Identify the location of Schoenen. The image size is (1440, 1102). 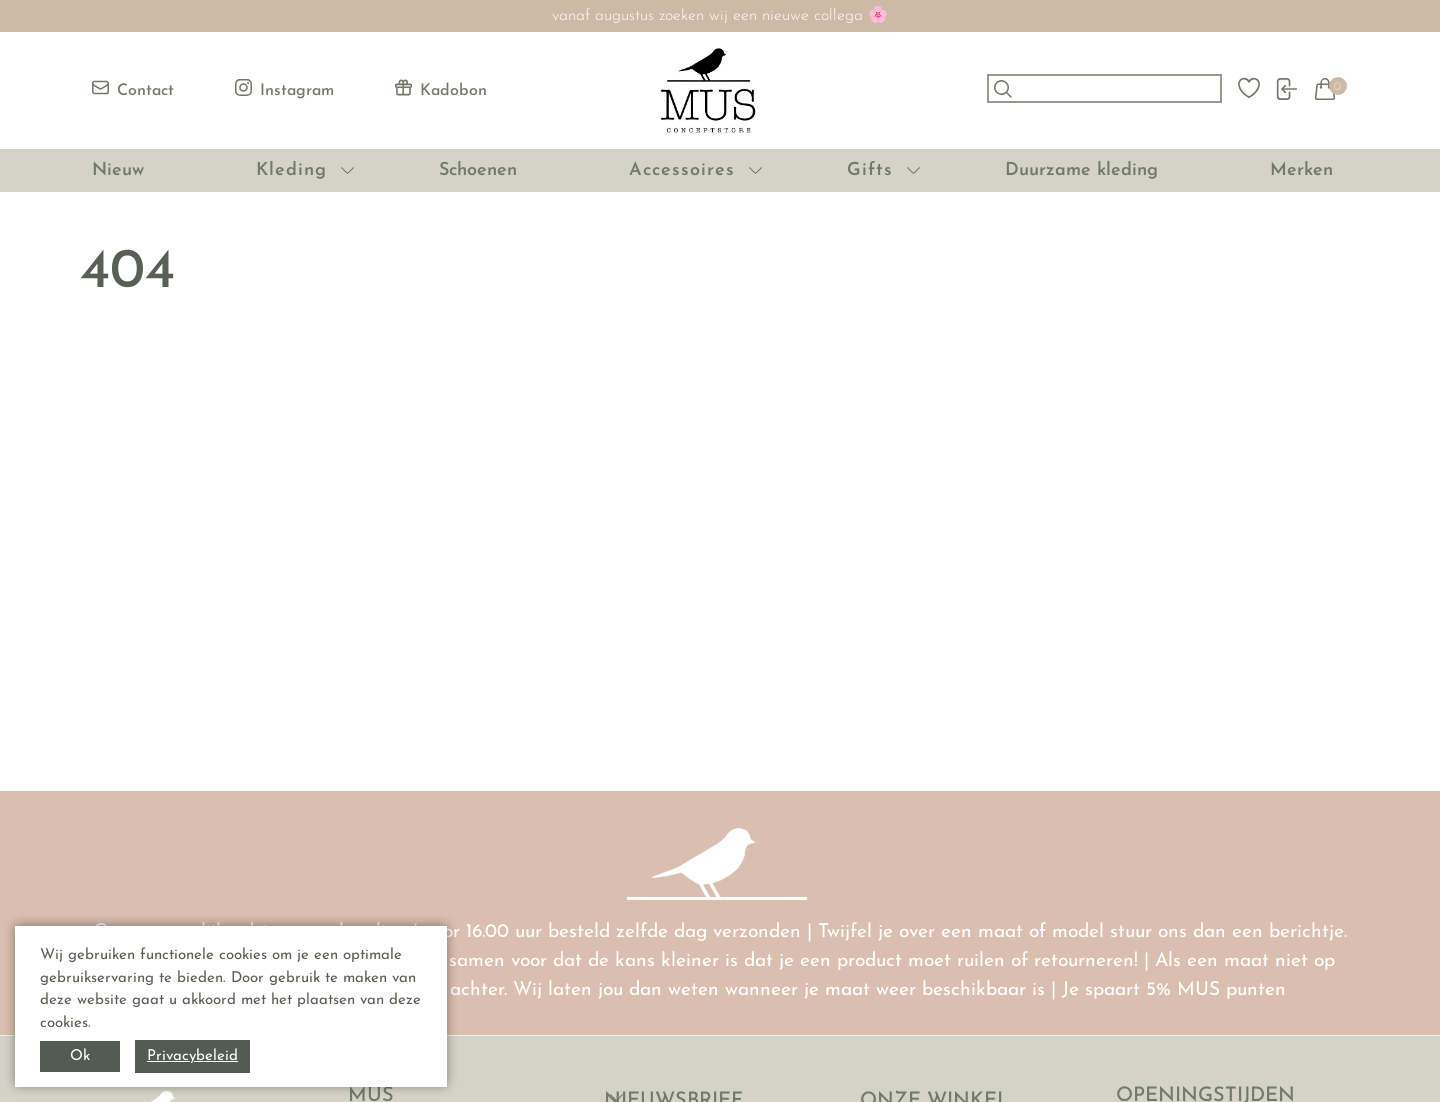
(478, 170).